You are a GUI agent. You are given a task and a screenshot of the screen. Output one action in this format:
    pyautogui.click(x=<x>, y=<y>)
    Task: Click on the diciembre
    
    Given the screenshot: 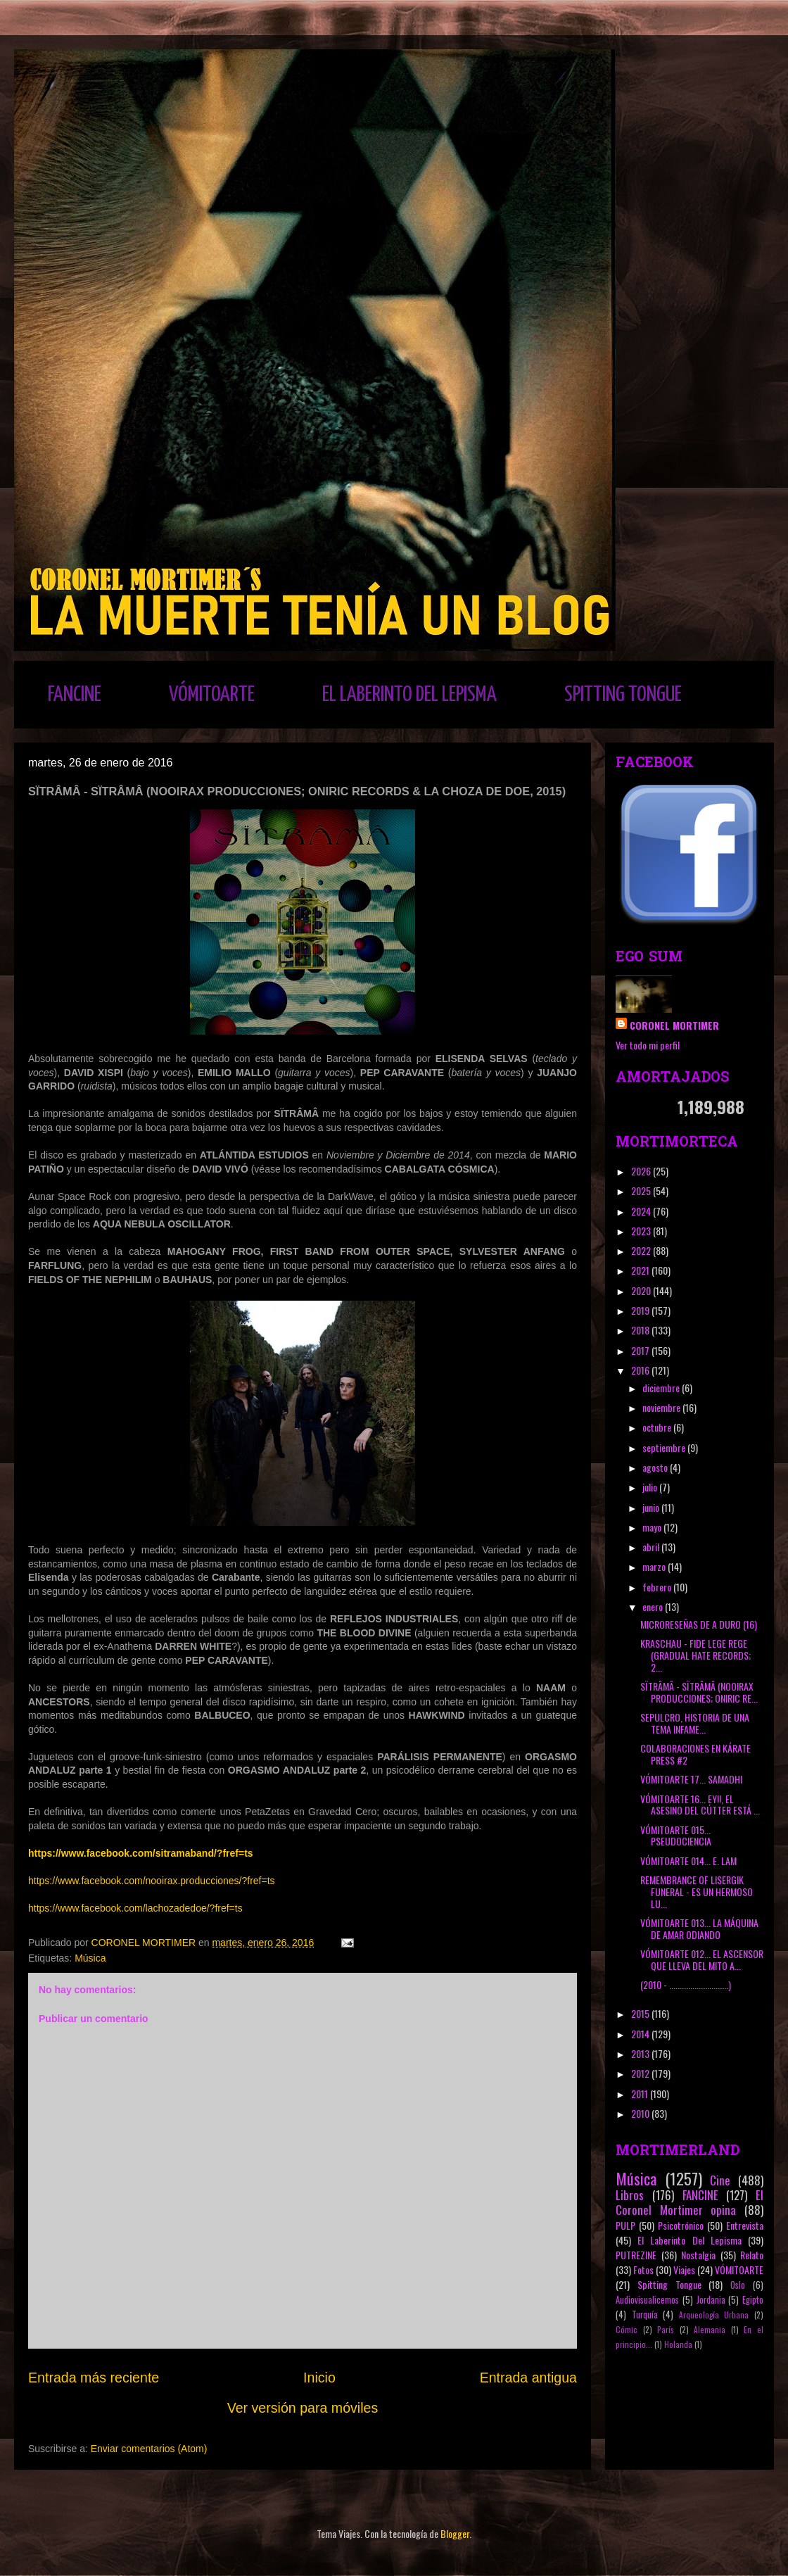 What is the action you would take?
    pyautogui.click(x=662, y=1387)
    